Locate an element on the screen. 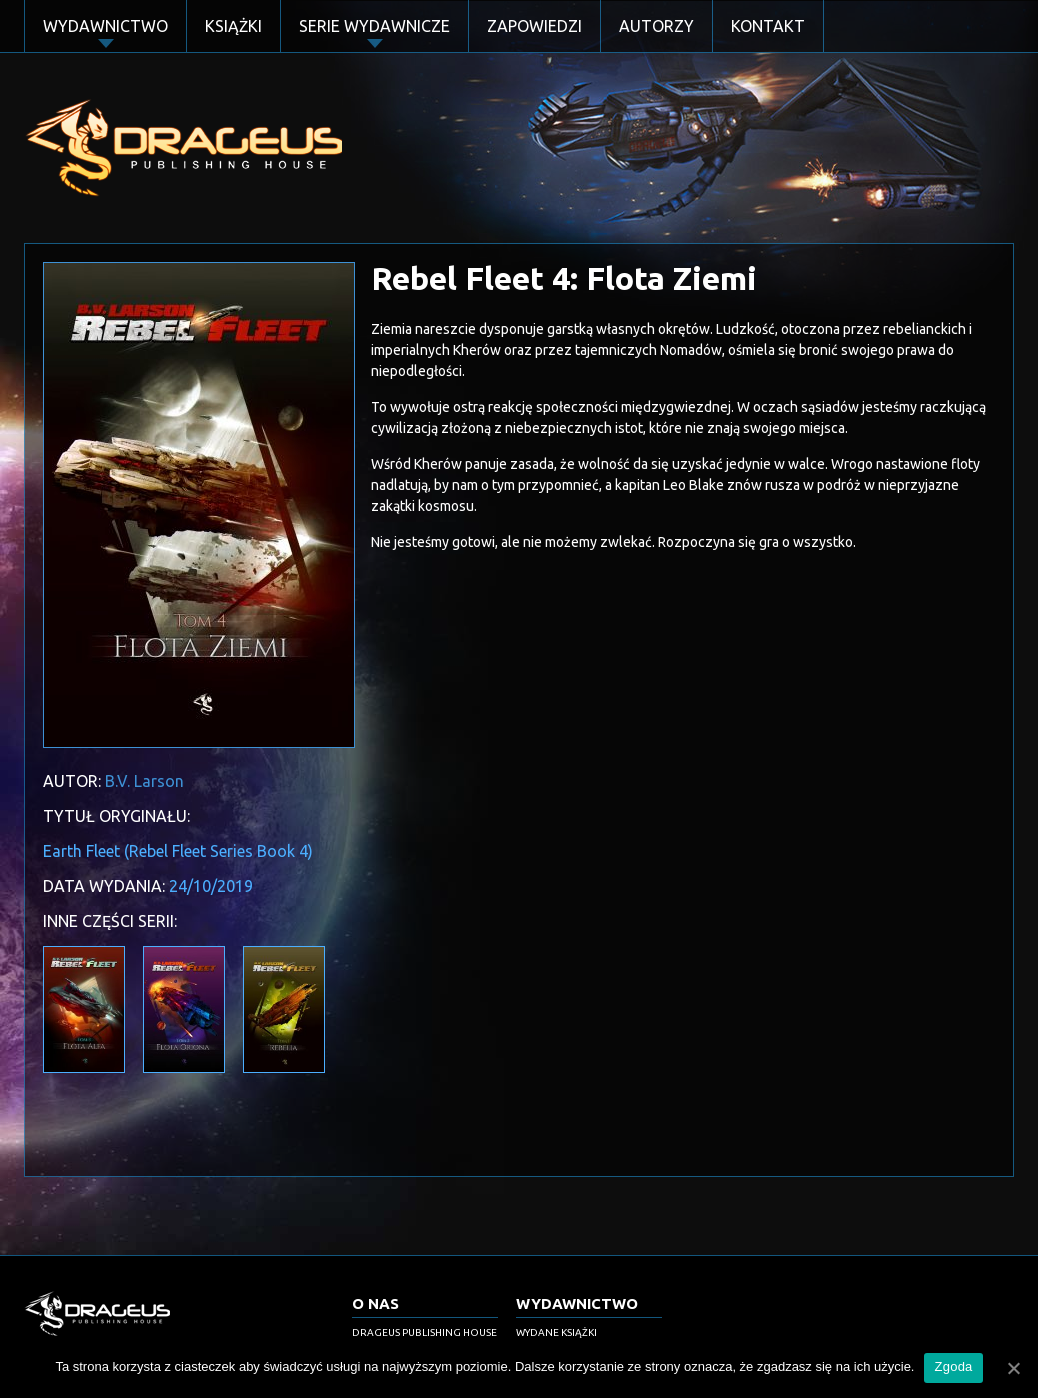 This screenshot has width=1038, height=1398. B.V. Larson is located at coordinates (144, 781).